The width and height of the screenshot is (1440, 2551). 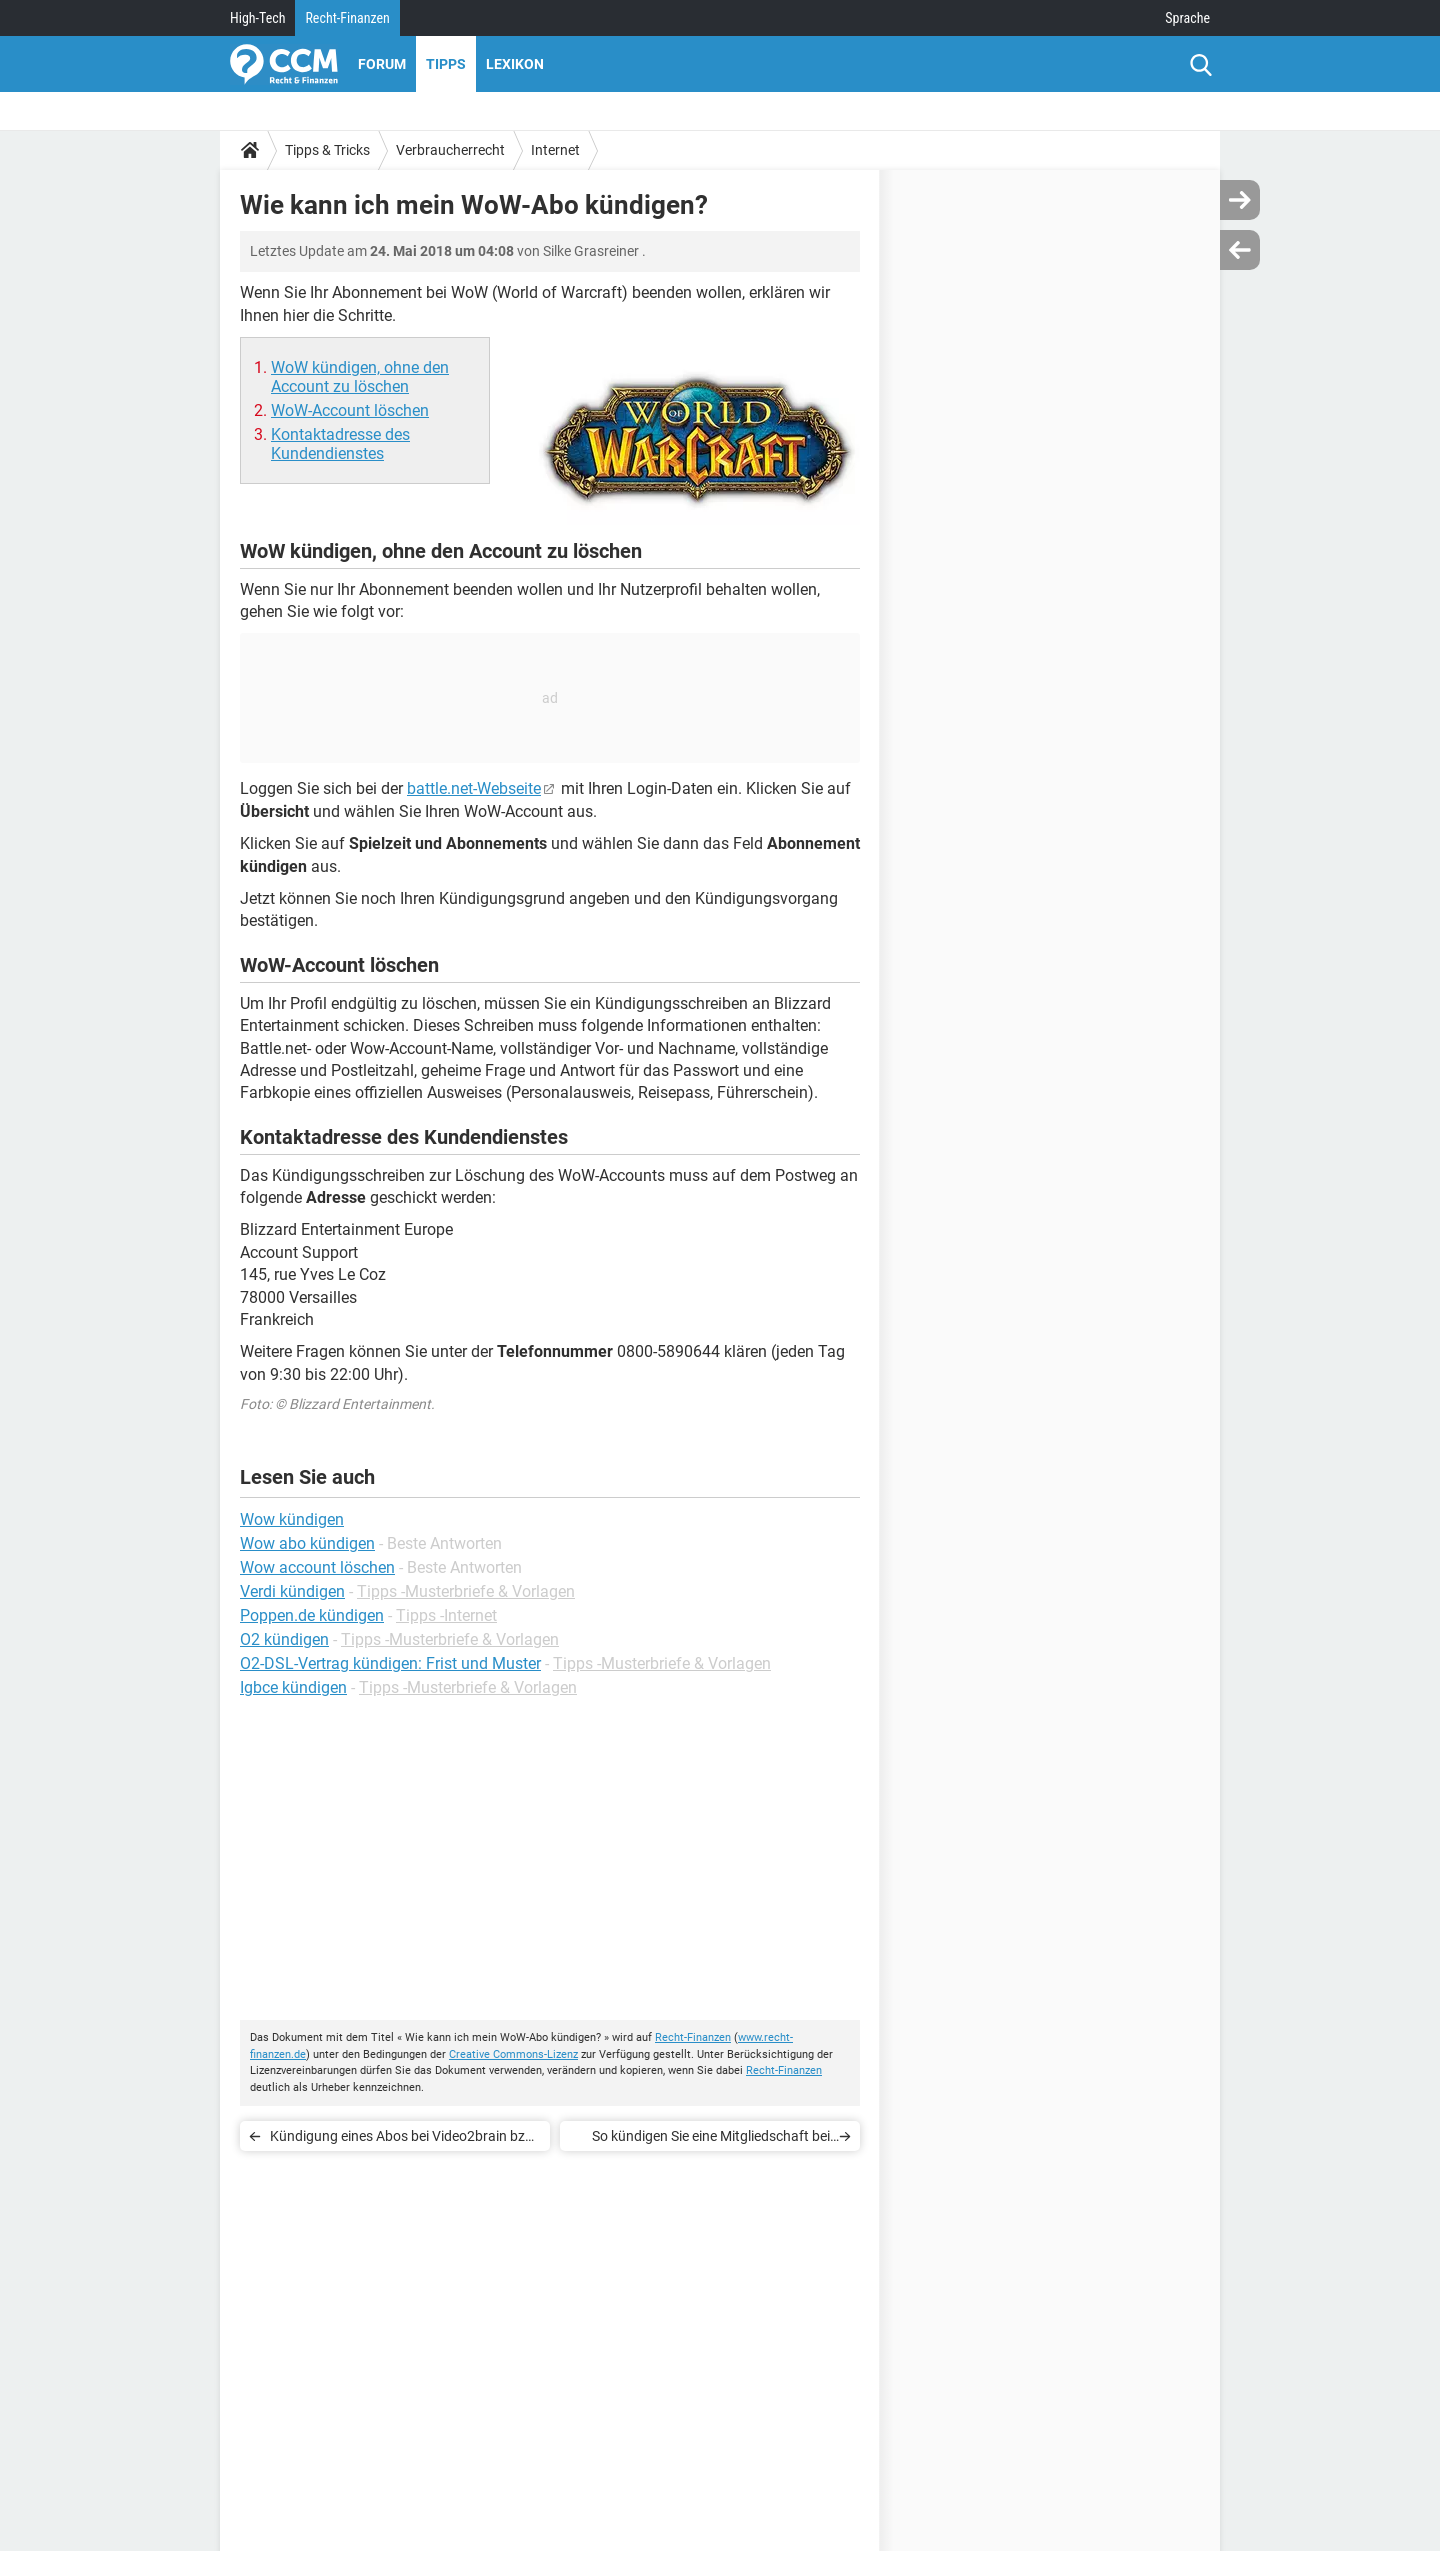 What do you see at coordinates (327, 150) in the screenshot?
I see `Tipps & Tricks` at bounding box center [327, 150].